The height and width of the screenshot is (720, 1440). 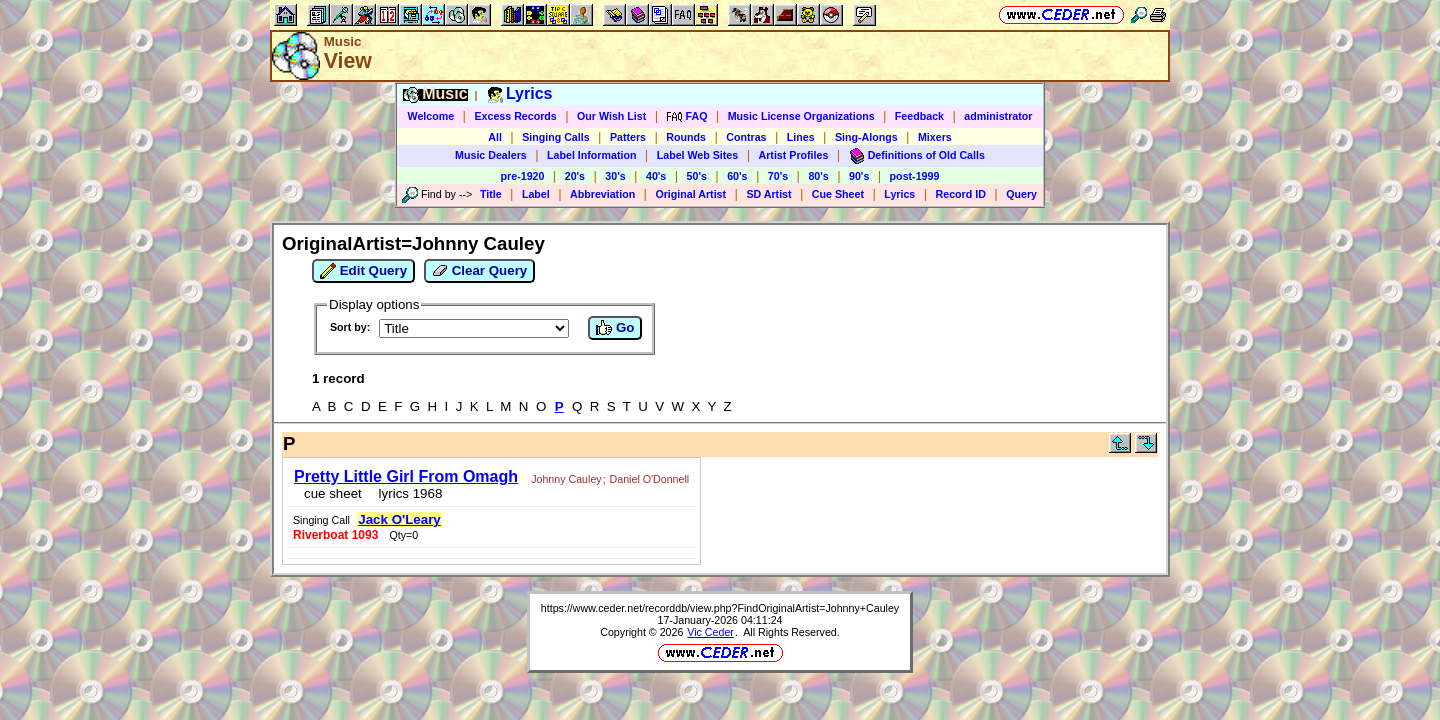 I want to click on Edit Query, so click(x=363, y=271).